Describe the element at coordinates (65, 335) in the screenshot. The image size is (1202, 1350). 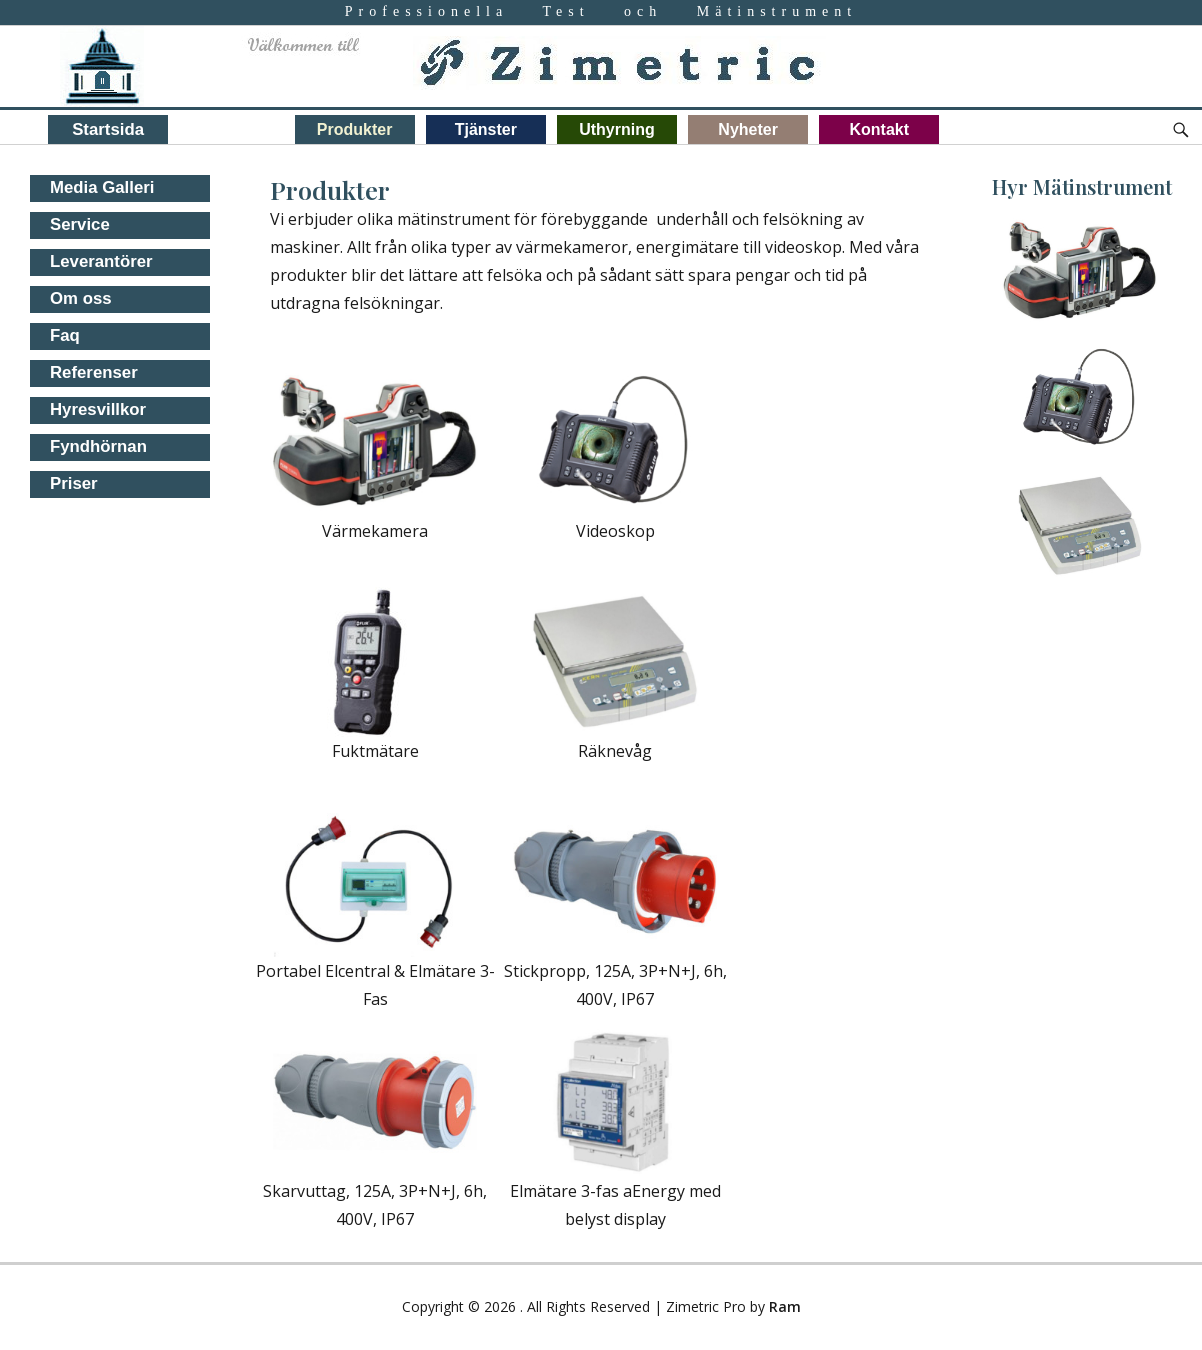
I see `Faq` at that location.